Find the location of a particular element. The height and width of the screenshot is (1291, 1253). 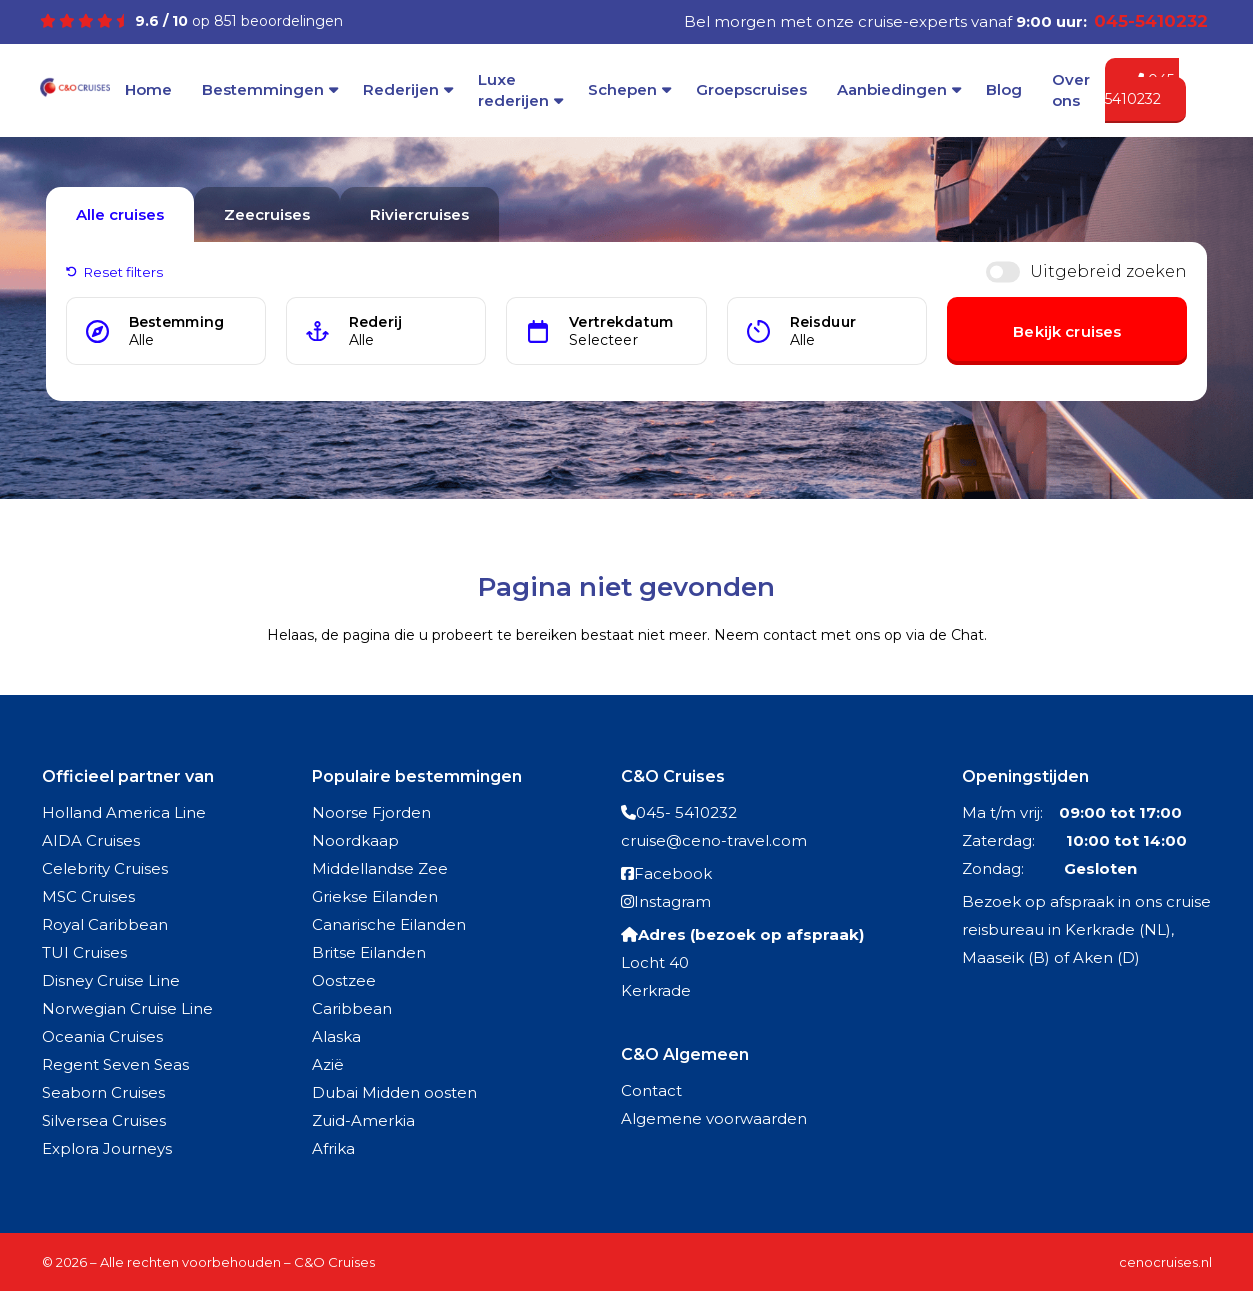

Seaborn Cruises is located at coordinates (103, 1092).